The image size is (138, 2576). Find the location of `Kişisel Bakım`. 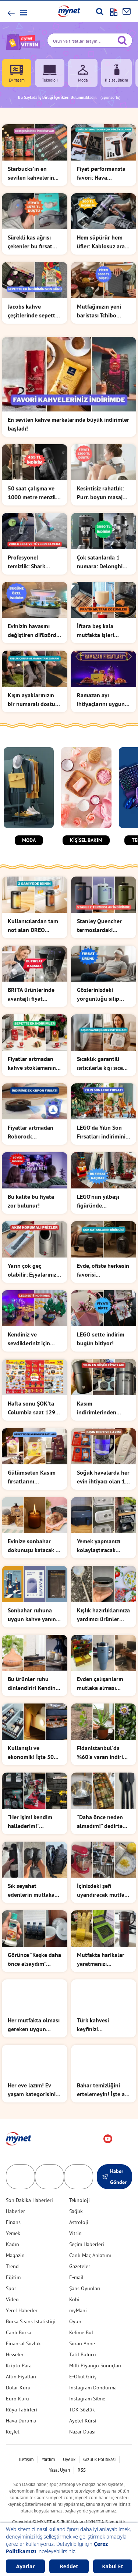

Kişisel Bakım is located at coordinates (116, 72).